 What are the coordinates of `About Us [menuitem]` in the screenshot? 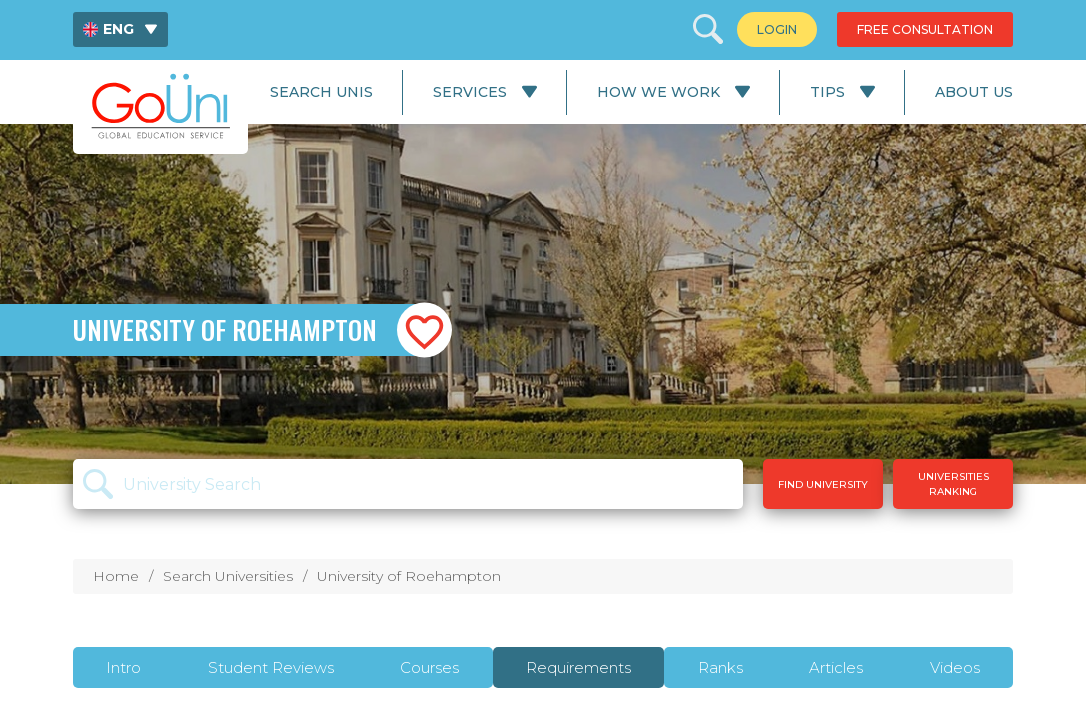 It's located at (974, 92).